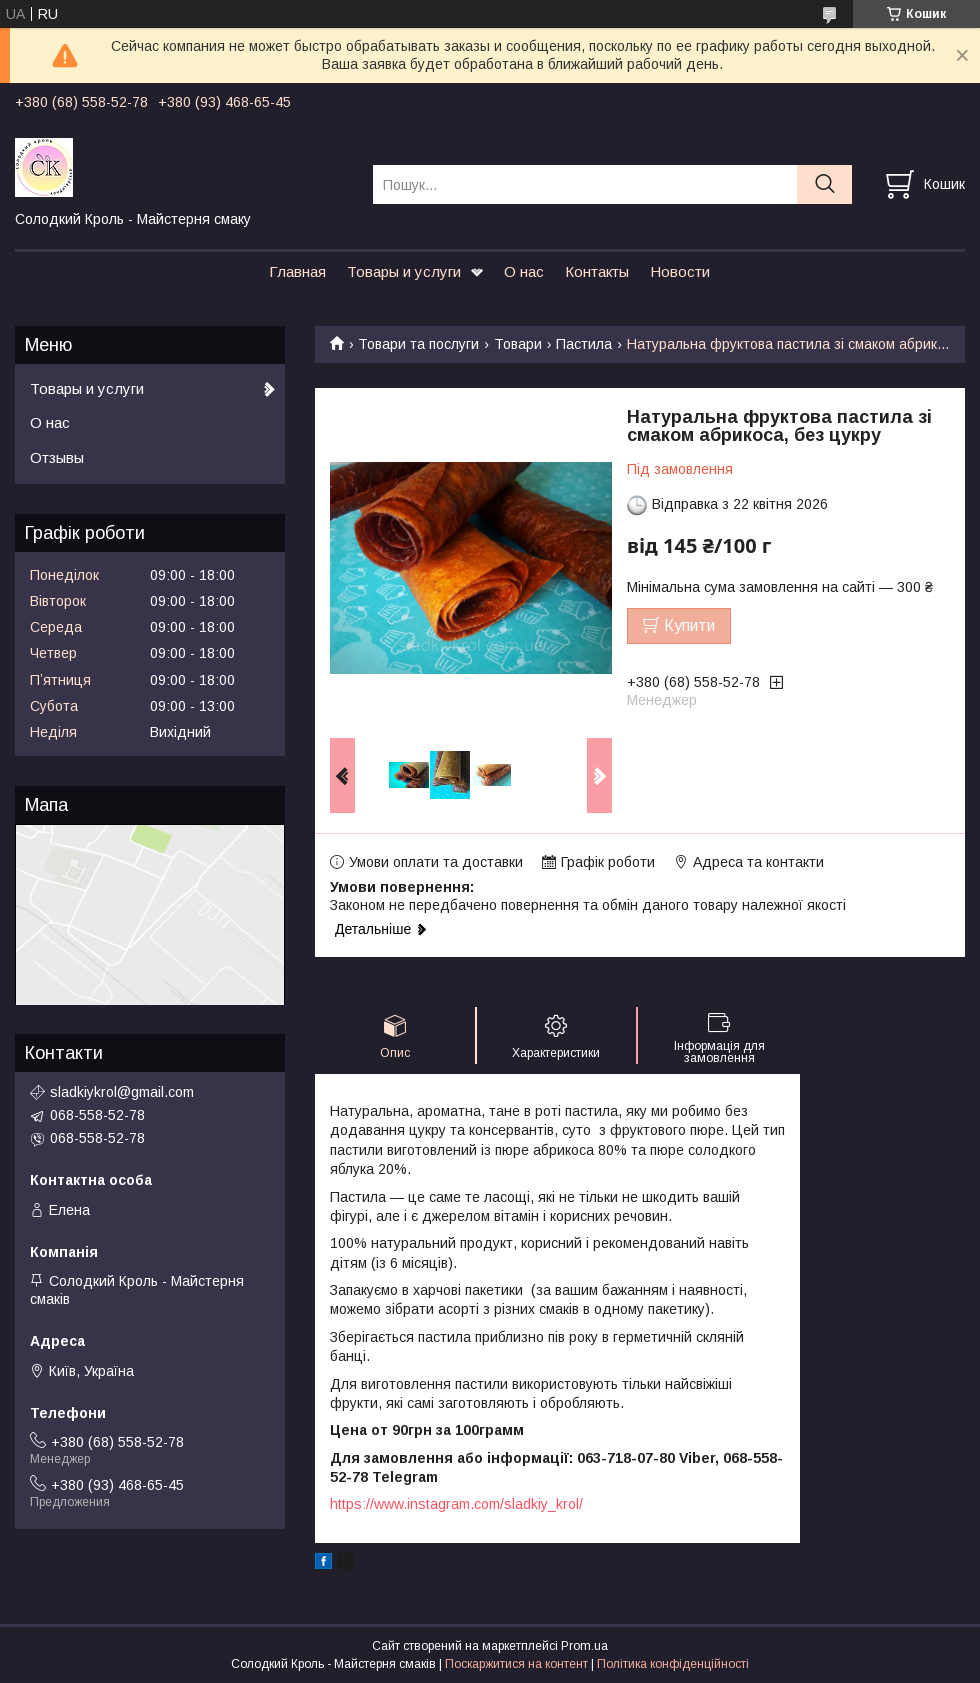 The height and width of the screenshot is (1683, 980). What do you see at coordinates (689, 625) in the screenshot?
I see `Купити` at bounding box center [689, 625].